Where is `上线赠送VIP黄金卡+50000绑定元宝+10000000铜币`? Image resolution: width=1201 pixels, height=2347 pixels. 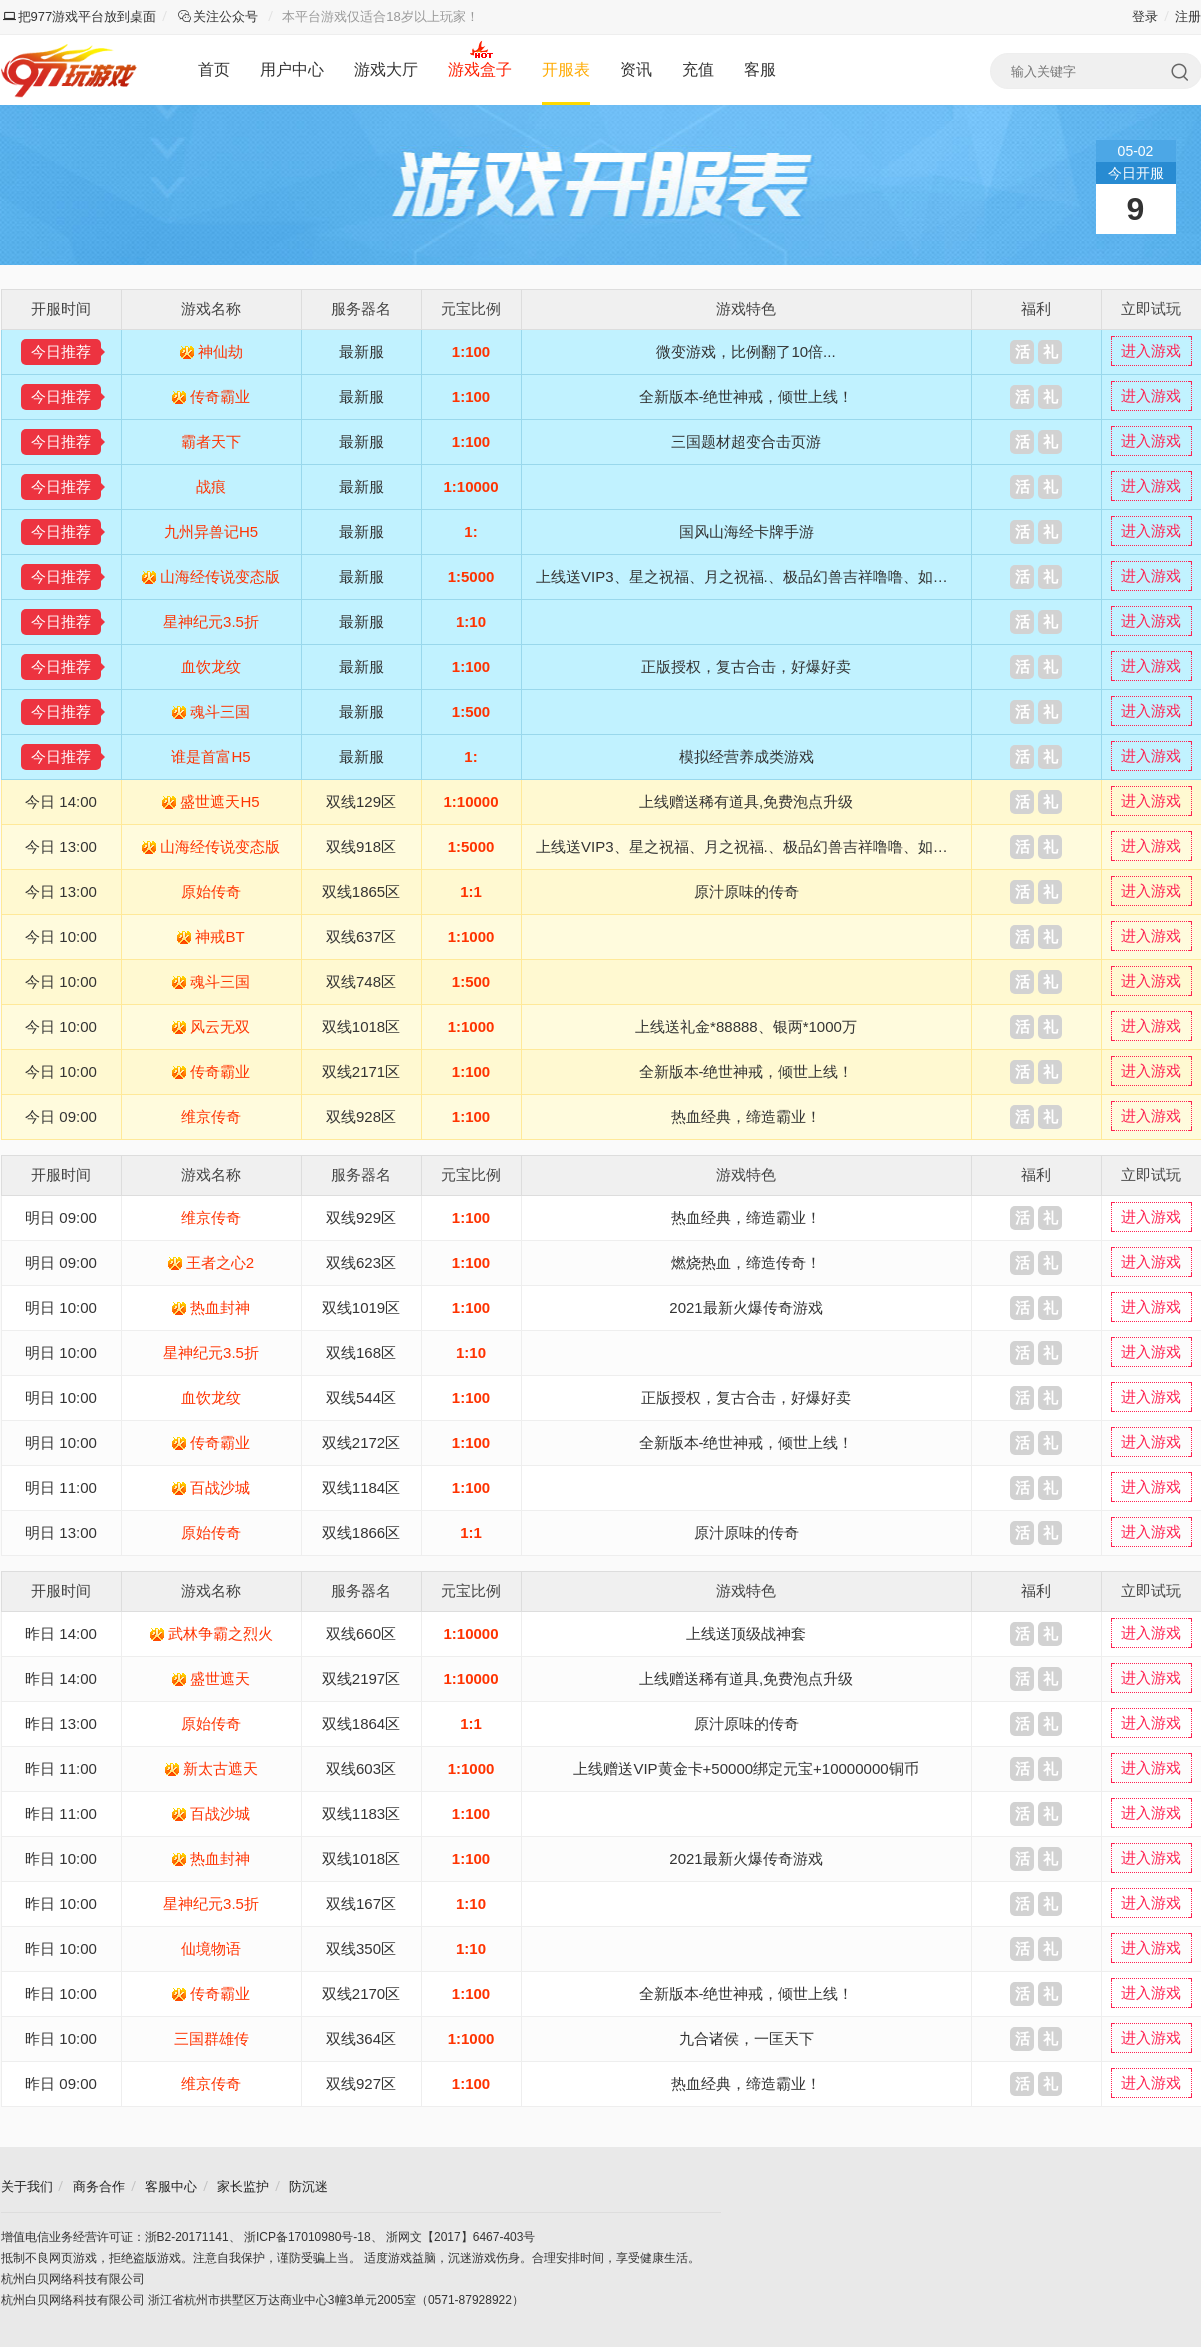 上线赠送VIP黄金卡+50000绑定元宝+10000000铜币 is located at coordinates (745, 1768).